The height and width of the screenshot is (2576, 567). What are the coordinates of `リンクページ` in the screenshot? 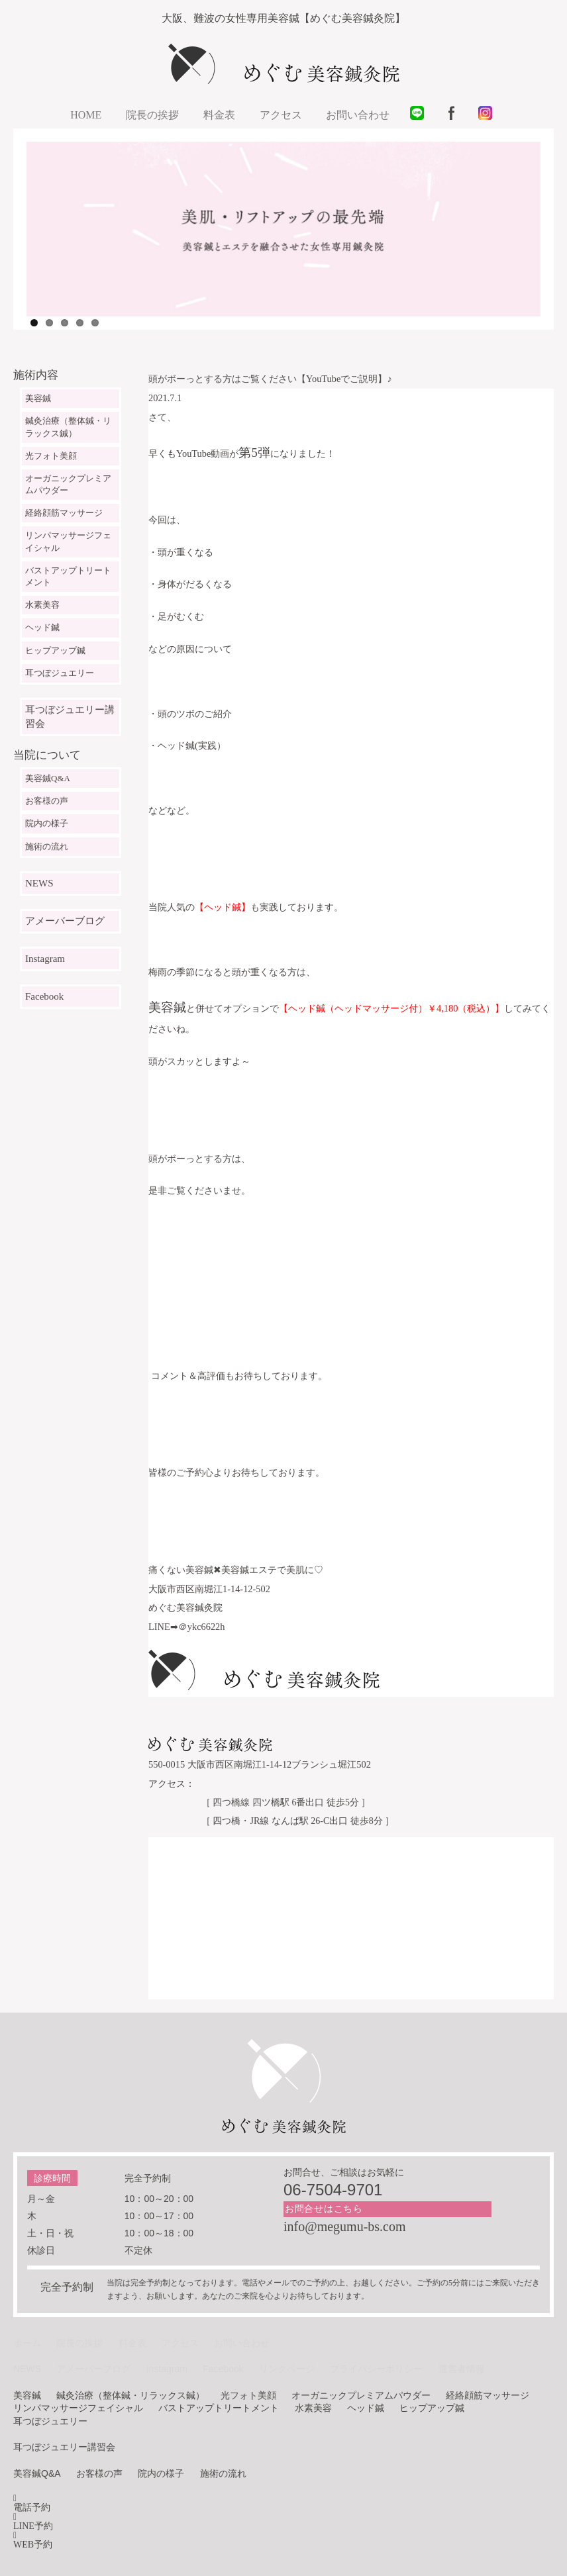 It's located at (287, 2368).